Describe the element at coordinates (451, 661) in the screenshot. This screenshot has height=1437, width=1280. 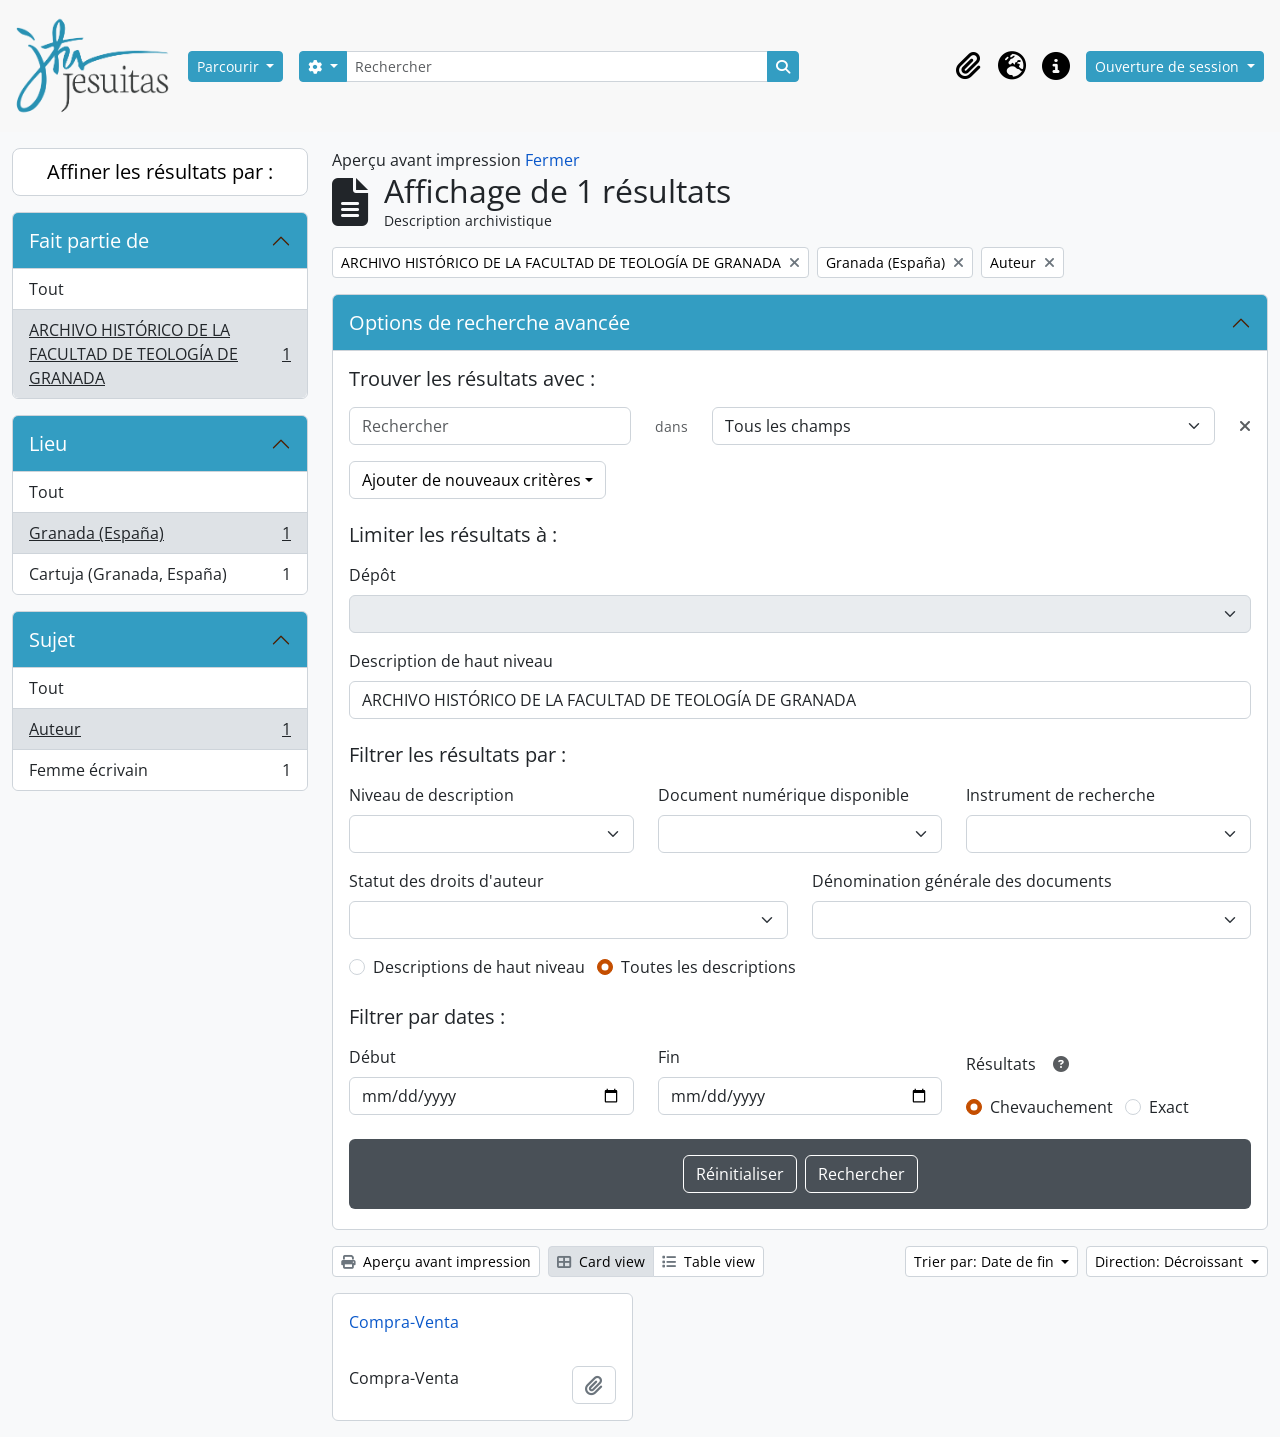
I see `Description de haut niveau` at that location.